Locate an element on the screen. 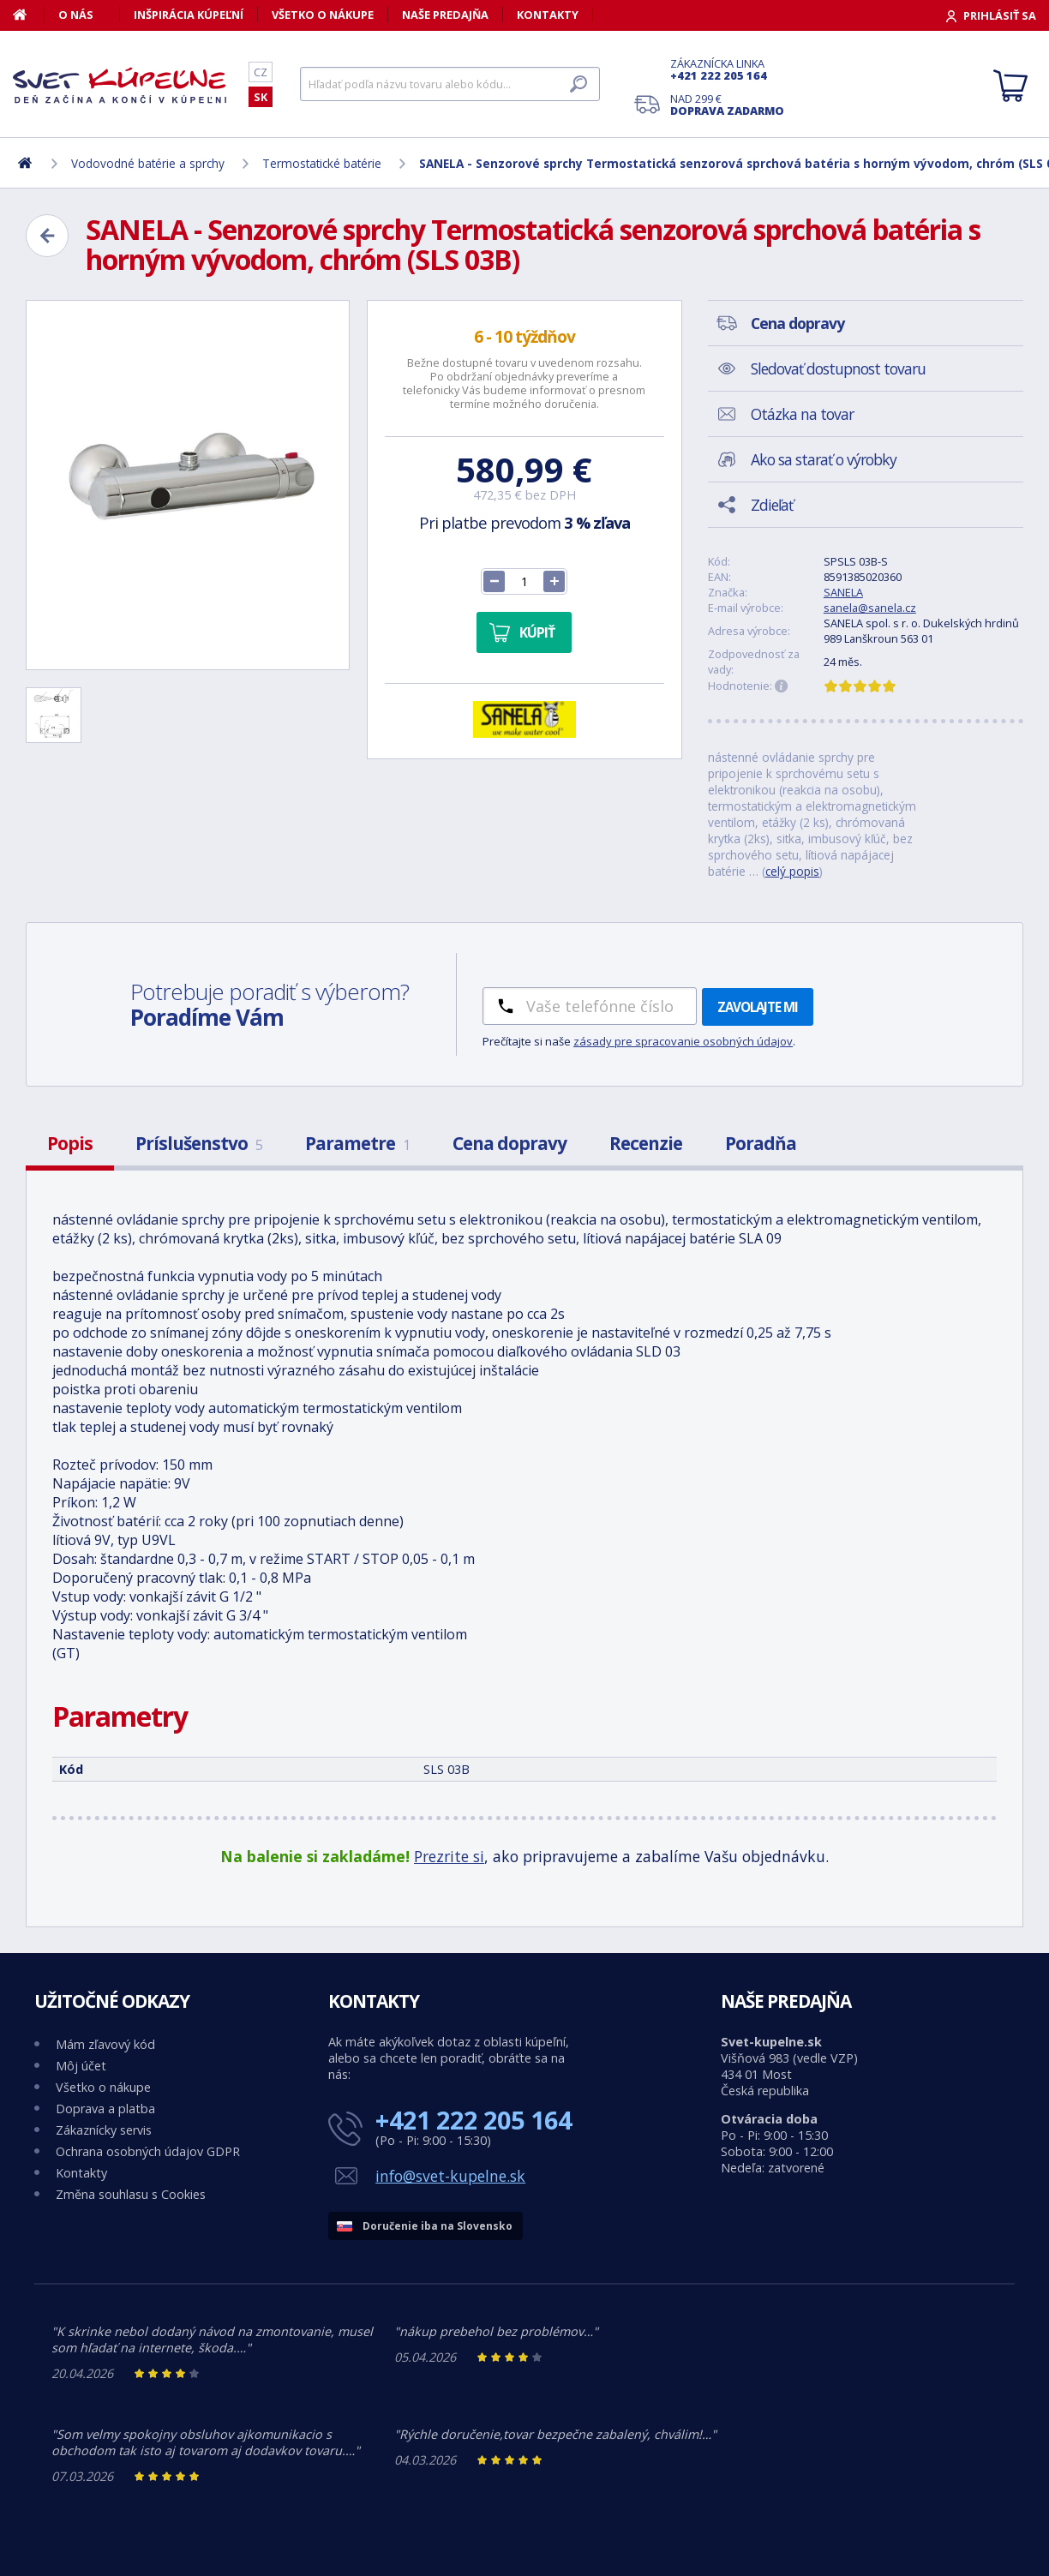 The height and width of the screenshot is (2576, 1049). Recenzie is located at coordinates (645, 1143).